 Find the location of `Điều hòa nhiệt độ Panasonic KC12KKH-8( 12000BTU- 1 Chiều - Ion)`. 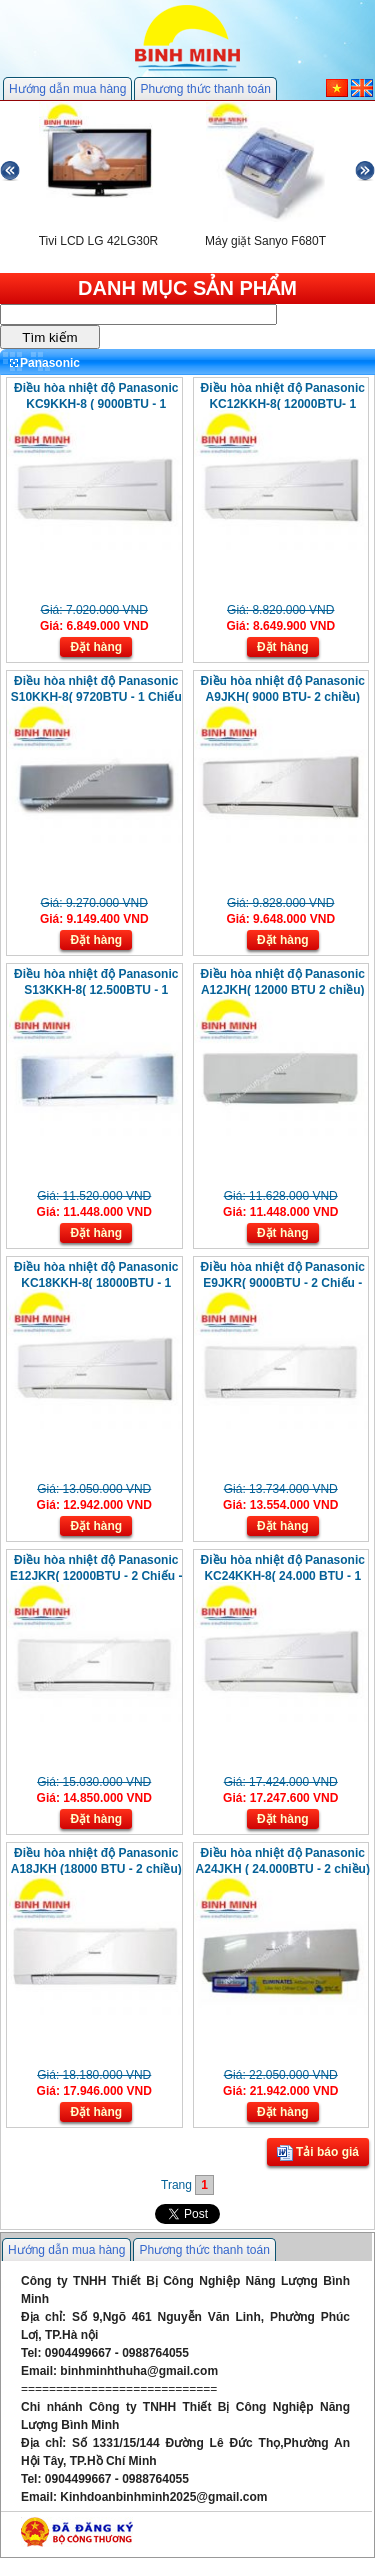

Điều hòa nhiệt độ Panasonic KC12KKH-8( 12000BTU- 1 Chiều - Ion) is located at coordinates (283, 404).